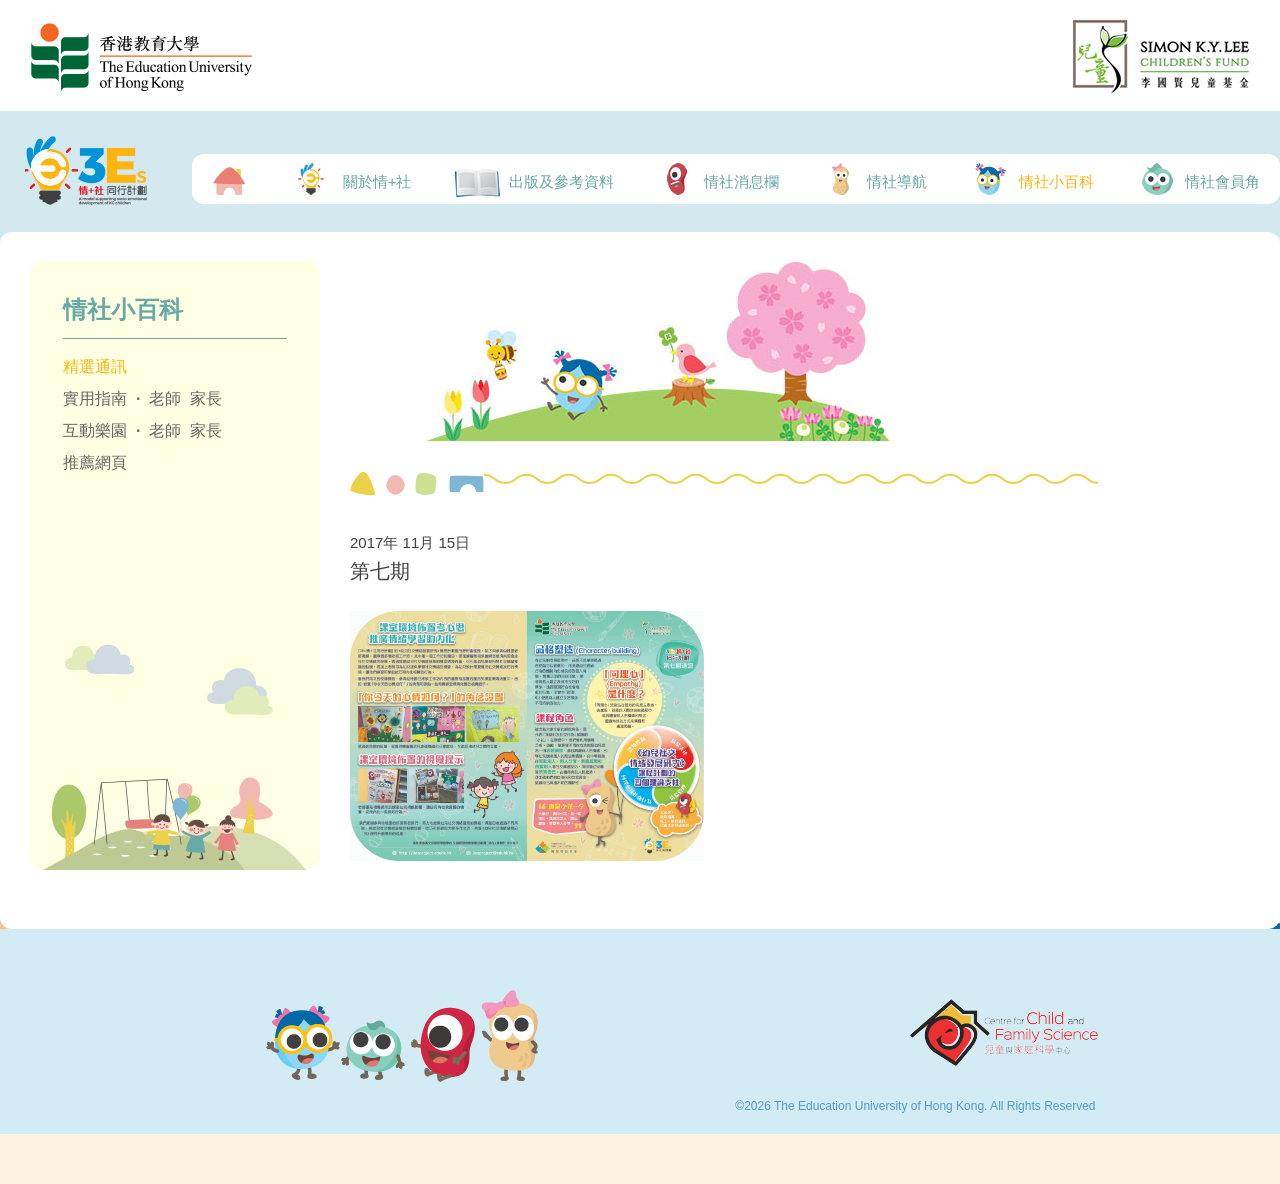 The width and height of the screenshot is (1280, 1184). Describe the element at coordinates (95, 430) in the screenshot. I see `互動樂園` at that location.